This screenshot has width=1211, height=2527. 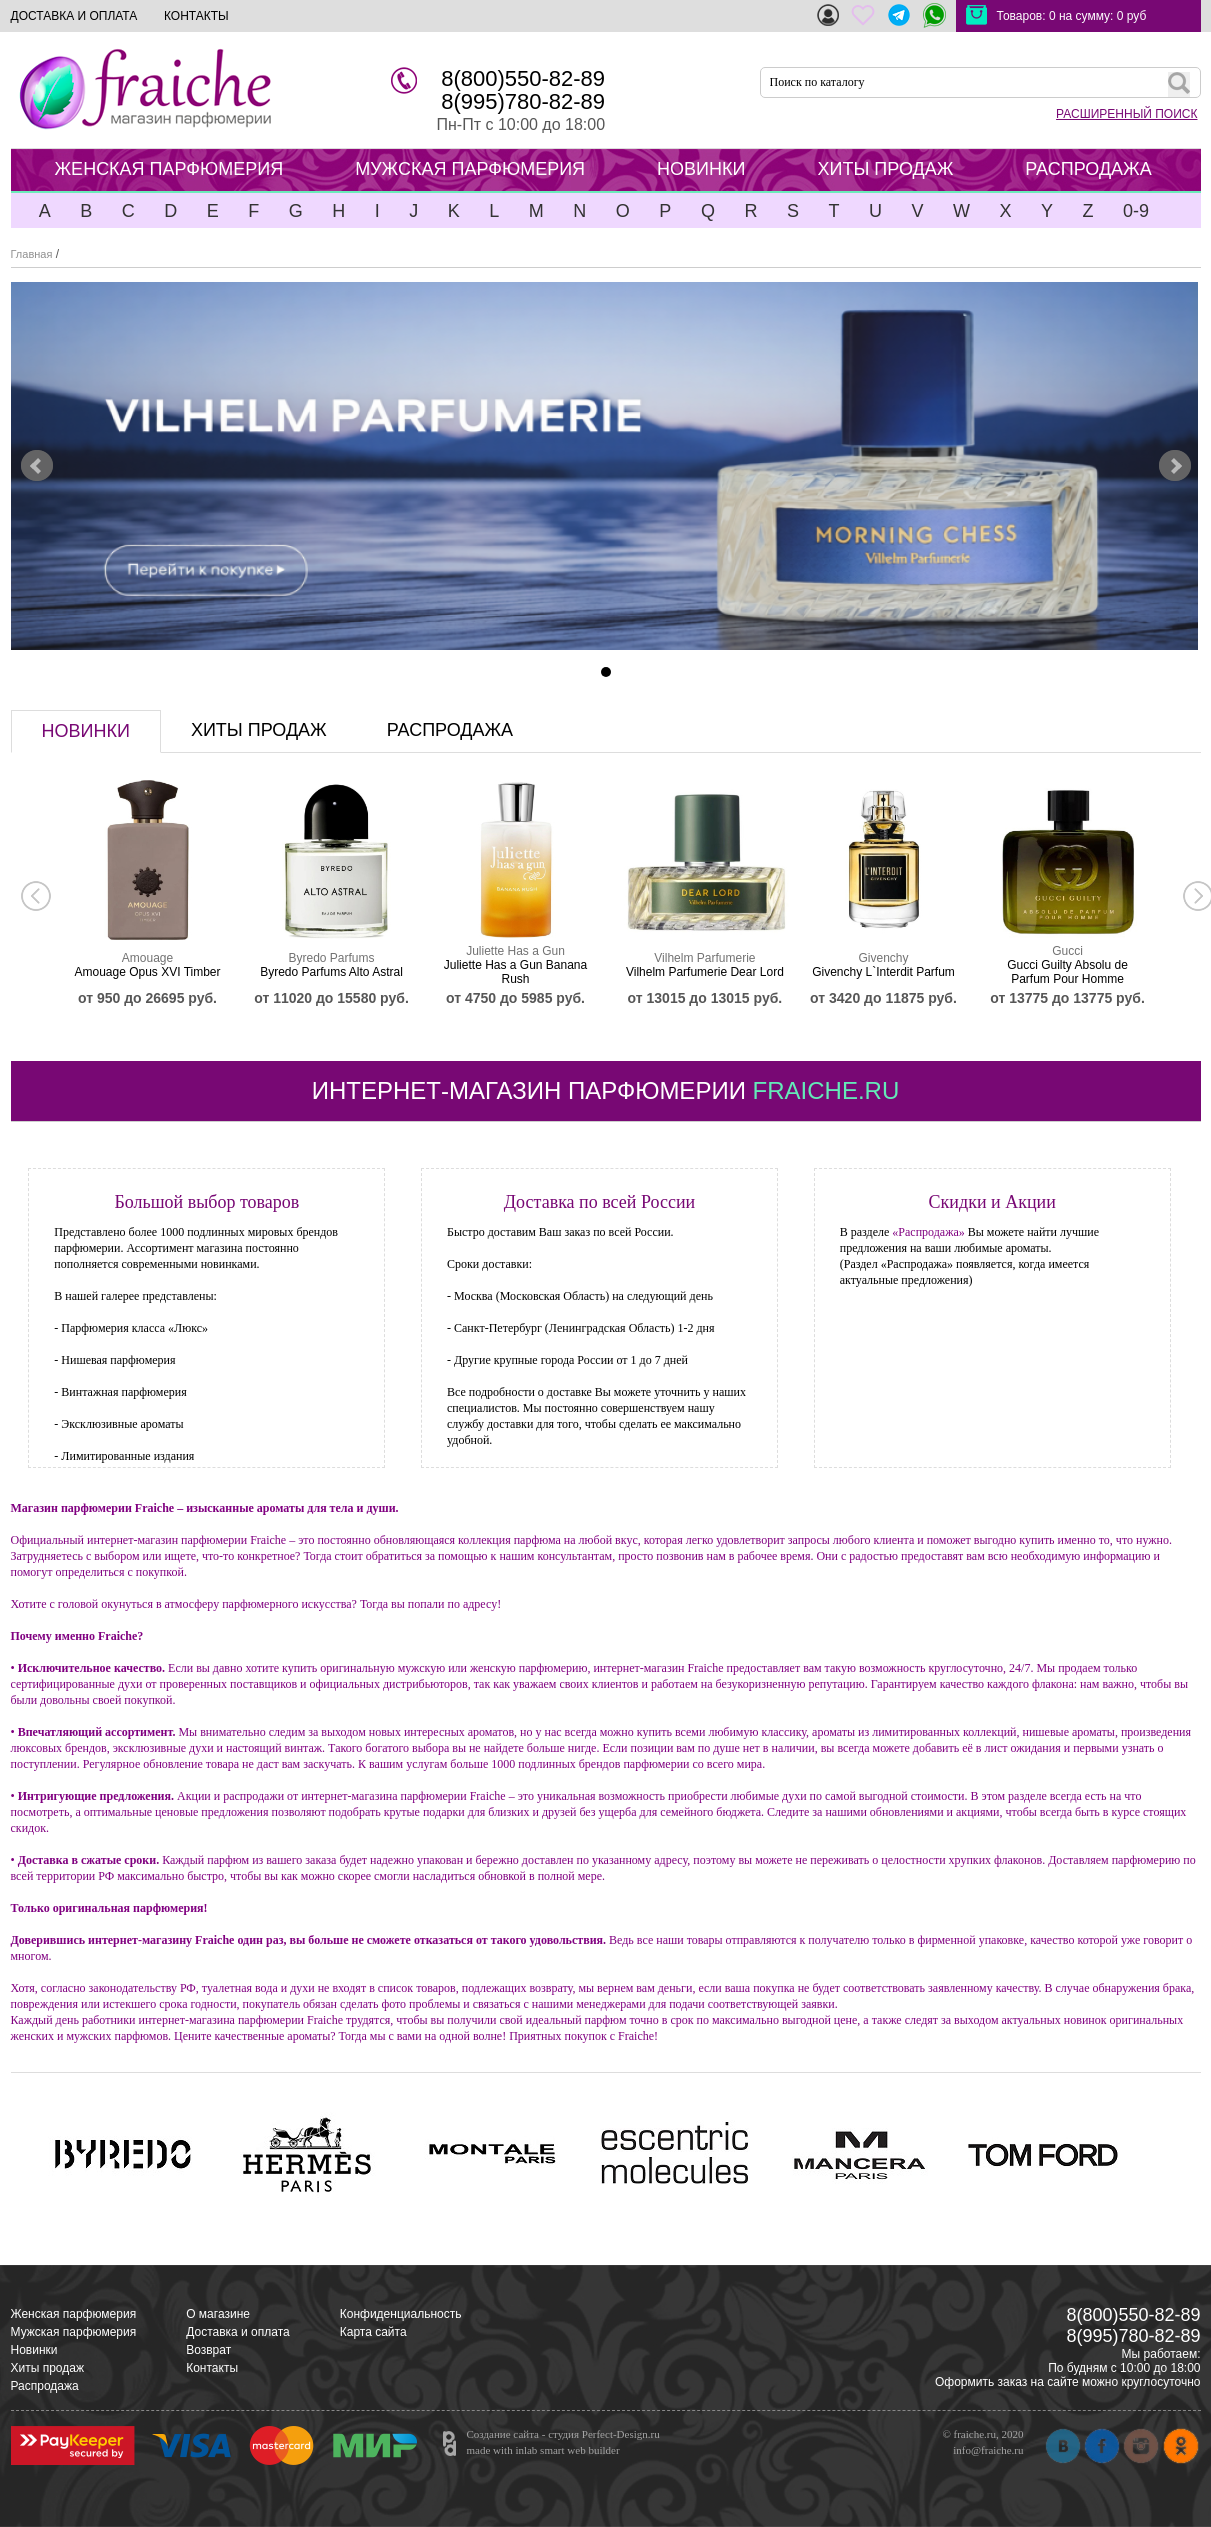 What do you see at coordinates (32, 254) in the screenshot?
I see `Главная` at bounding box center [32, 254].